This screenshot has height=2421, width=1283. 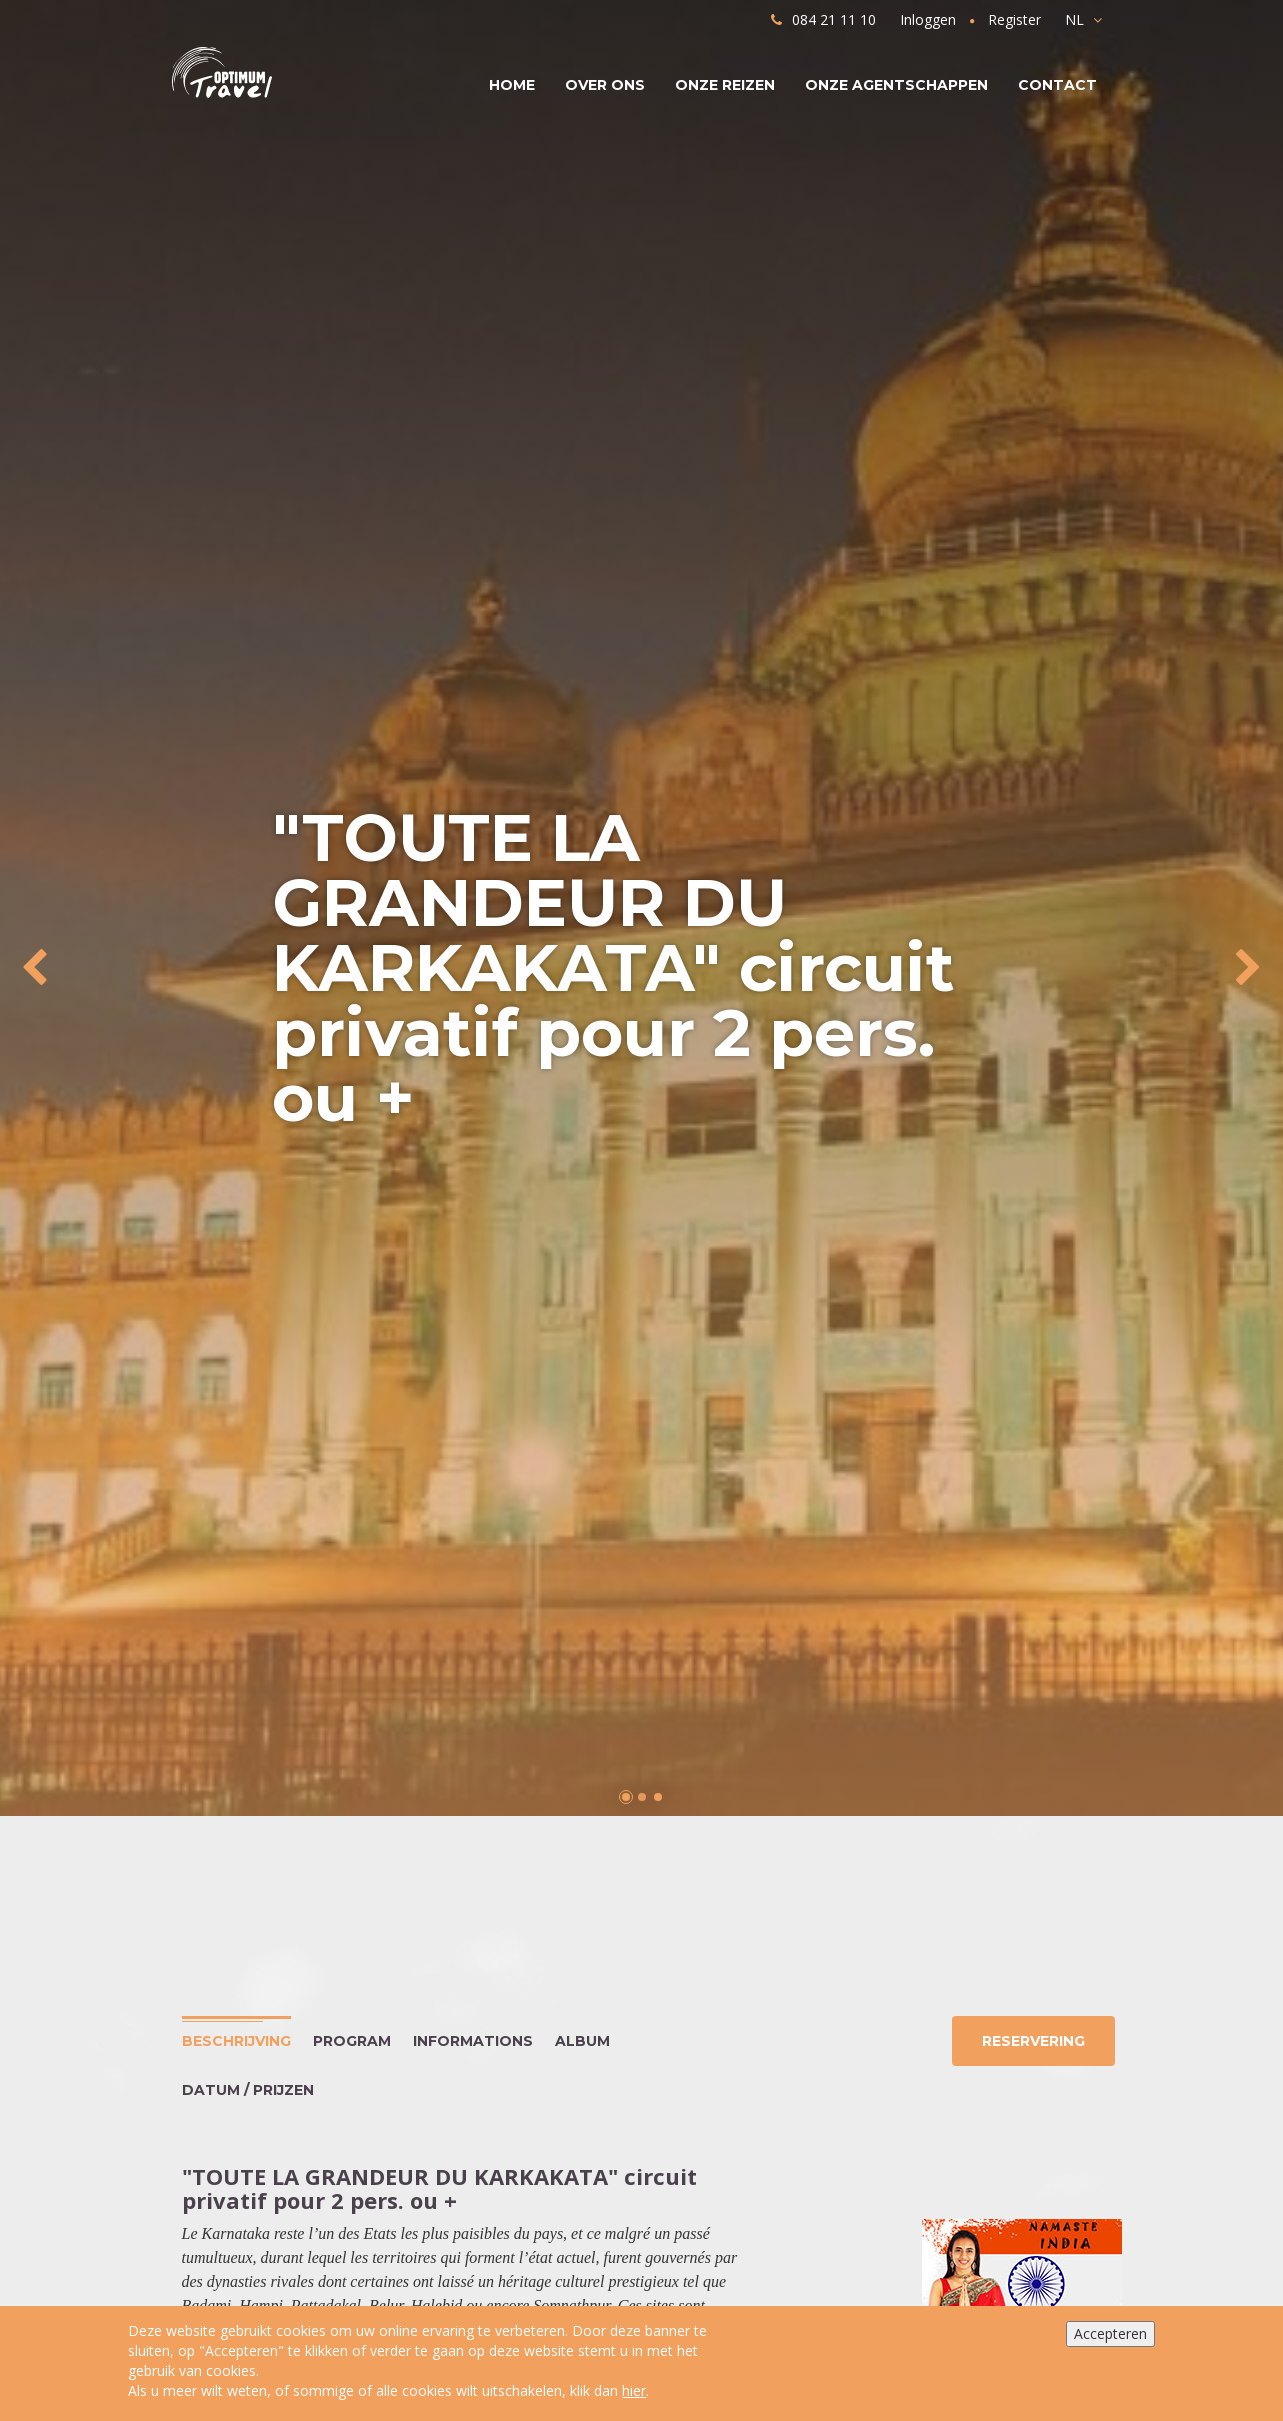 I want to click on Onze agentschappen, so click(x=896, y=85).